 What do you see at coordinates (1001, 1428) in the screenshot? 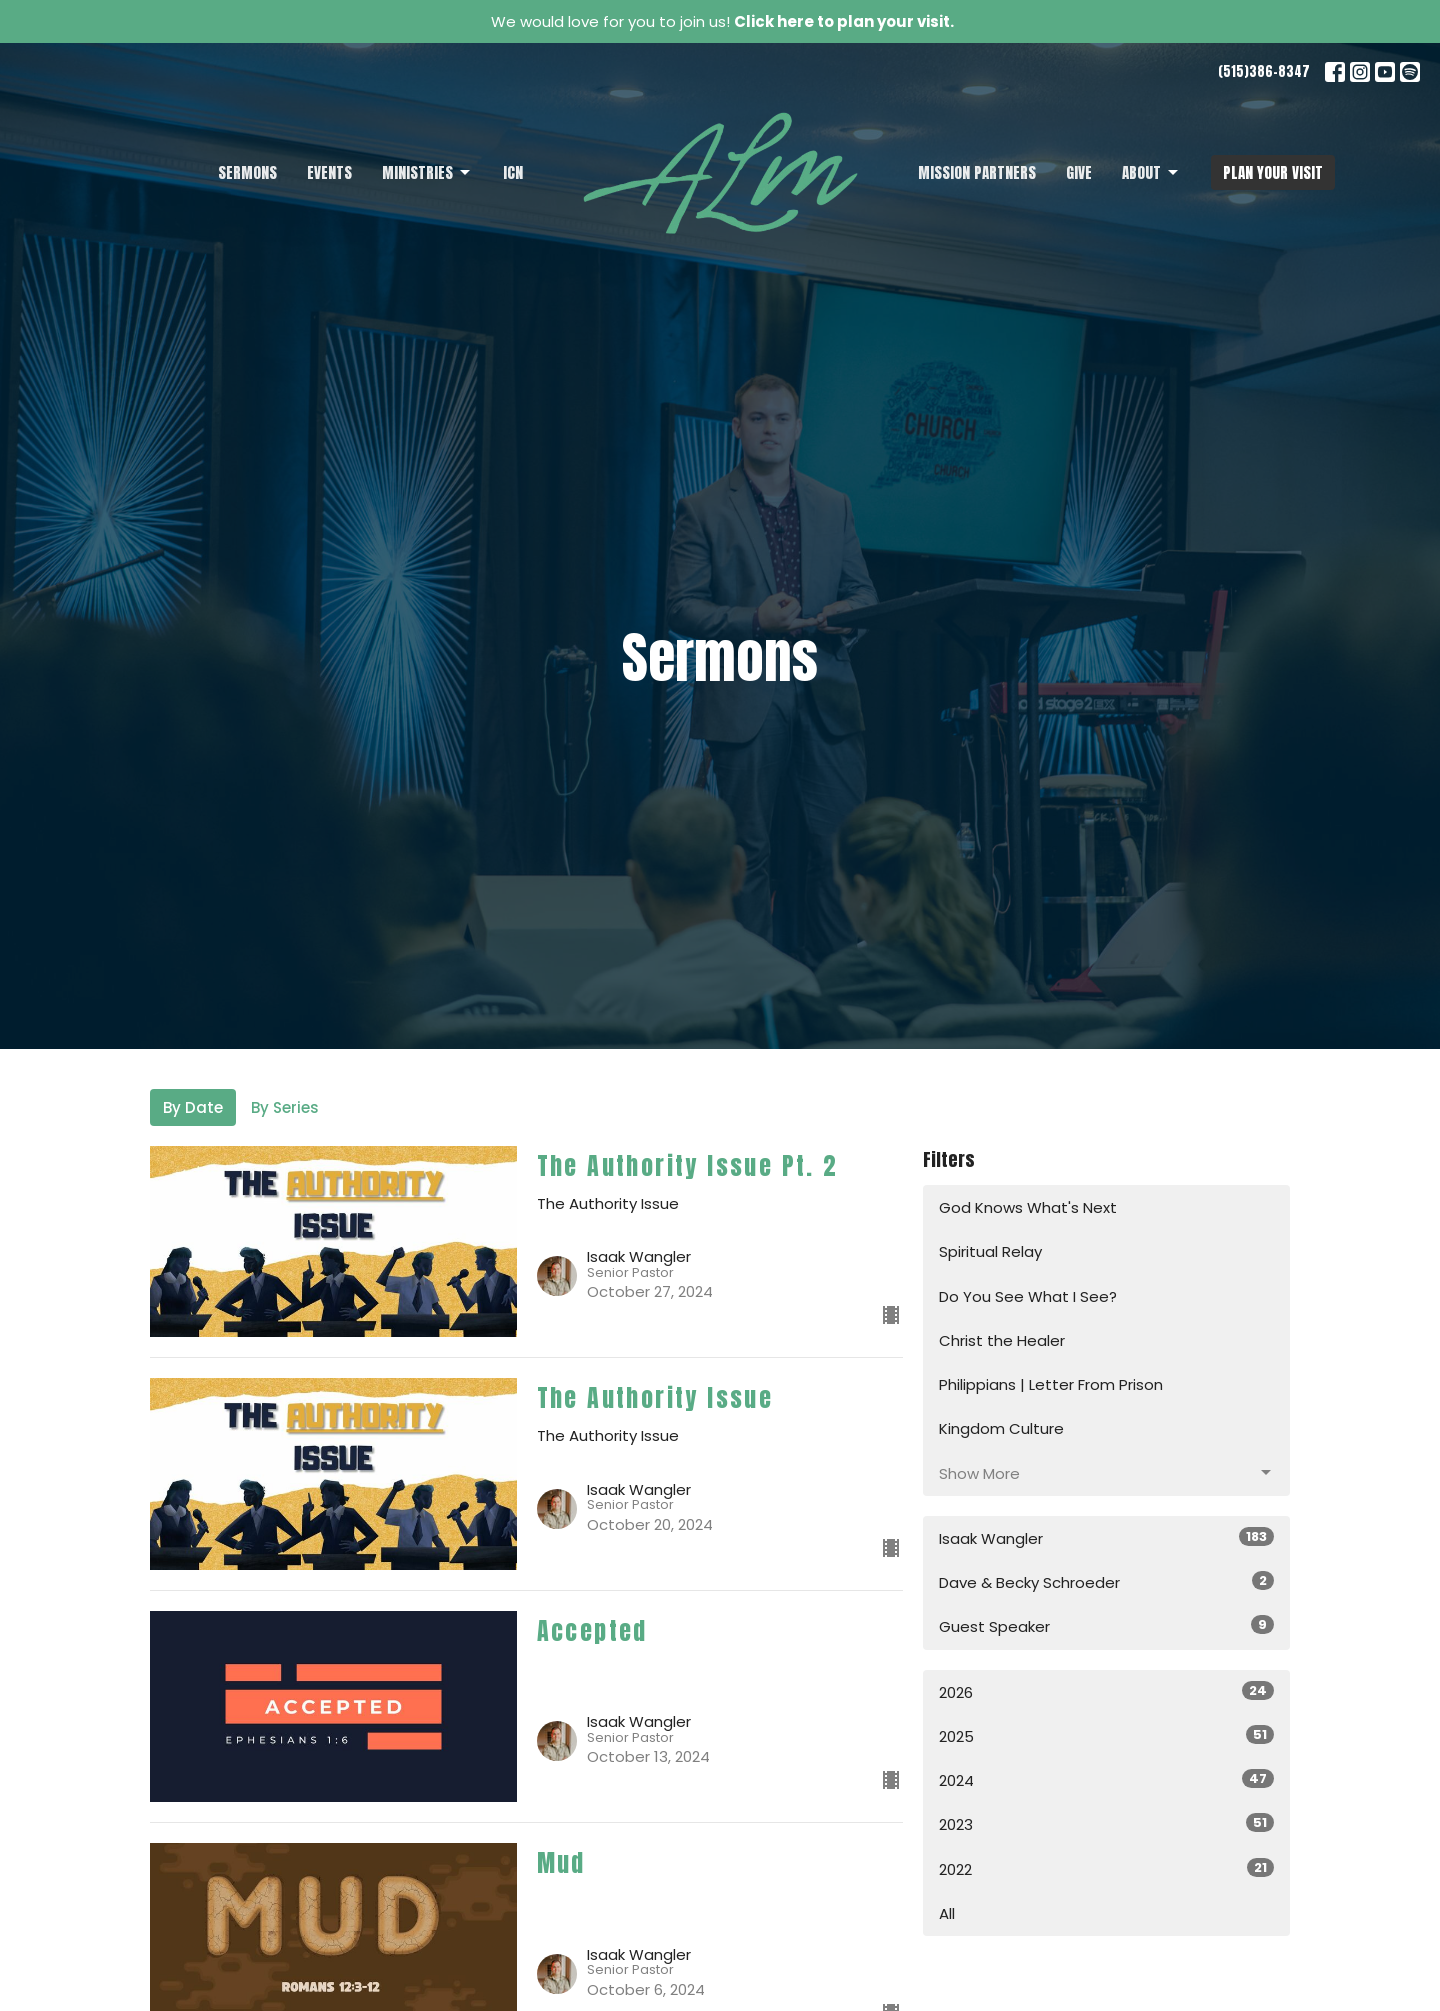
I see `Kingdom Culture` at bounding box center [1001, 1428].